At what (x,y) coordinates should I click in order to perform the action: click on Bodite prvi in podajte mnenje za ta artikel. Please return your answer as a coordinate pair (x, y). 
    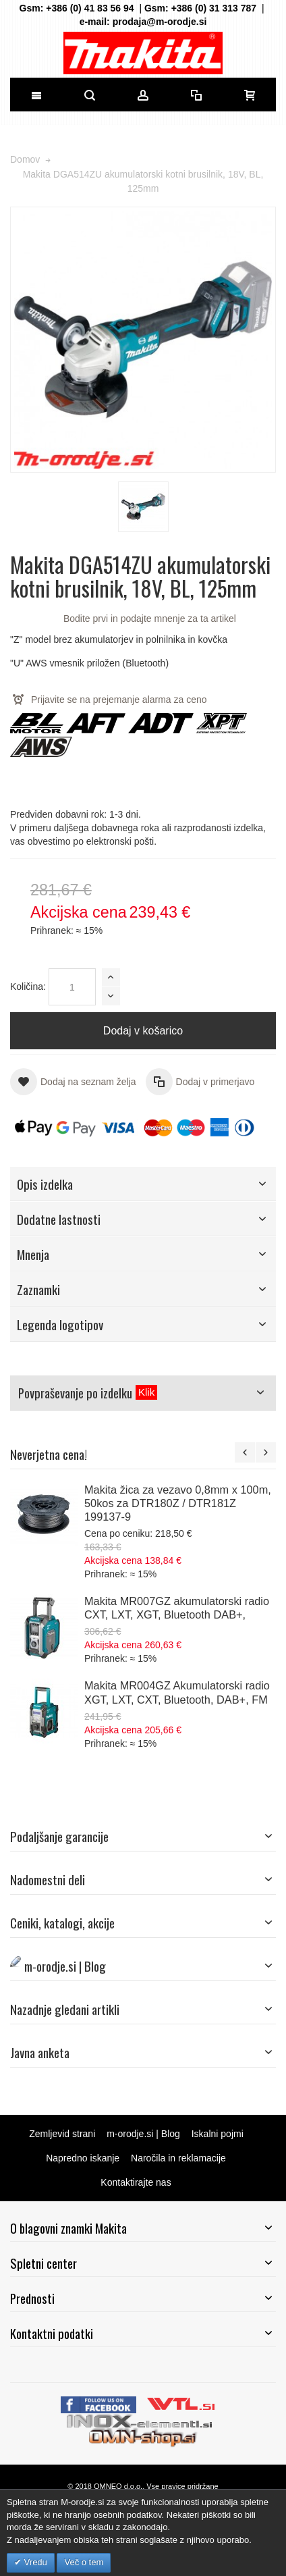
    Looking at the image, I should click on (149, 618).